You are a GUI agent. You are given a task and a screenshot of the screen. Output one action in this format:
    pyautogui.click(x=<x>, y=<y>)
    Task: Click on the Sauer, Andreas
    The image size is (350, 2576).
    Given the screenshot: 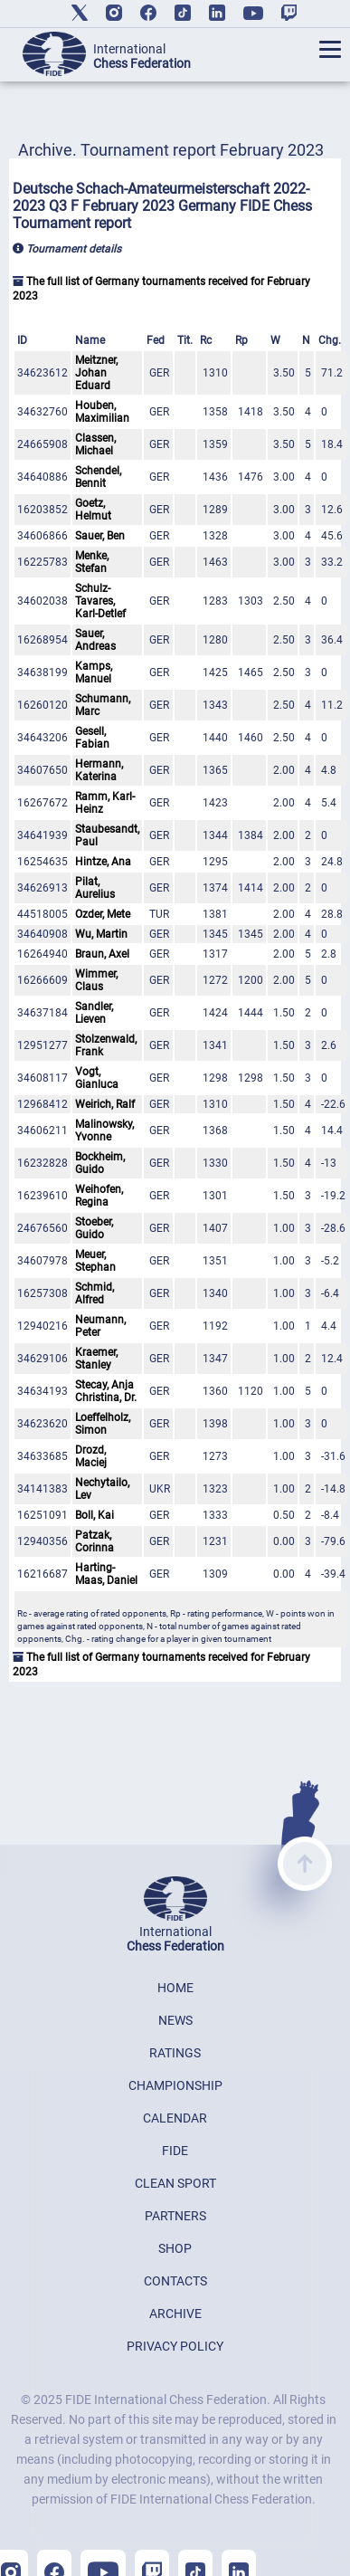 What is the action you would take?
    pyautogui.click(x=95, y=640)
    